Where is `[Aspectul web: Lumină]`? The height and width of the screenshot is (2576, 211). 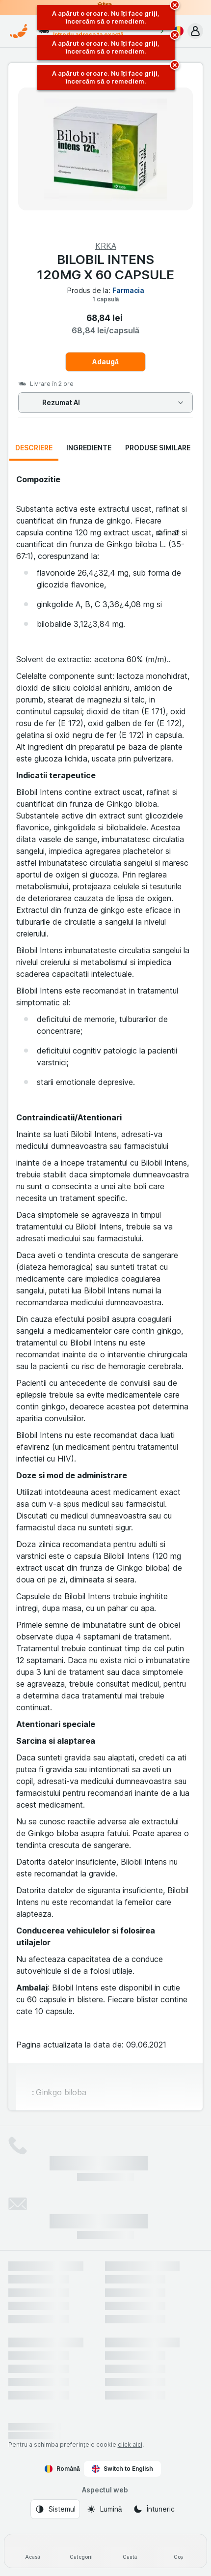 [Aspectul web: Lumină] is located at coordinates (104, 2509).